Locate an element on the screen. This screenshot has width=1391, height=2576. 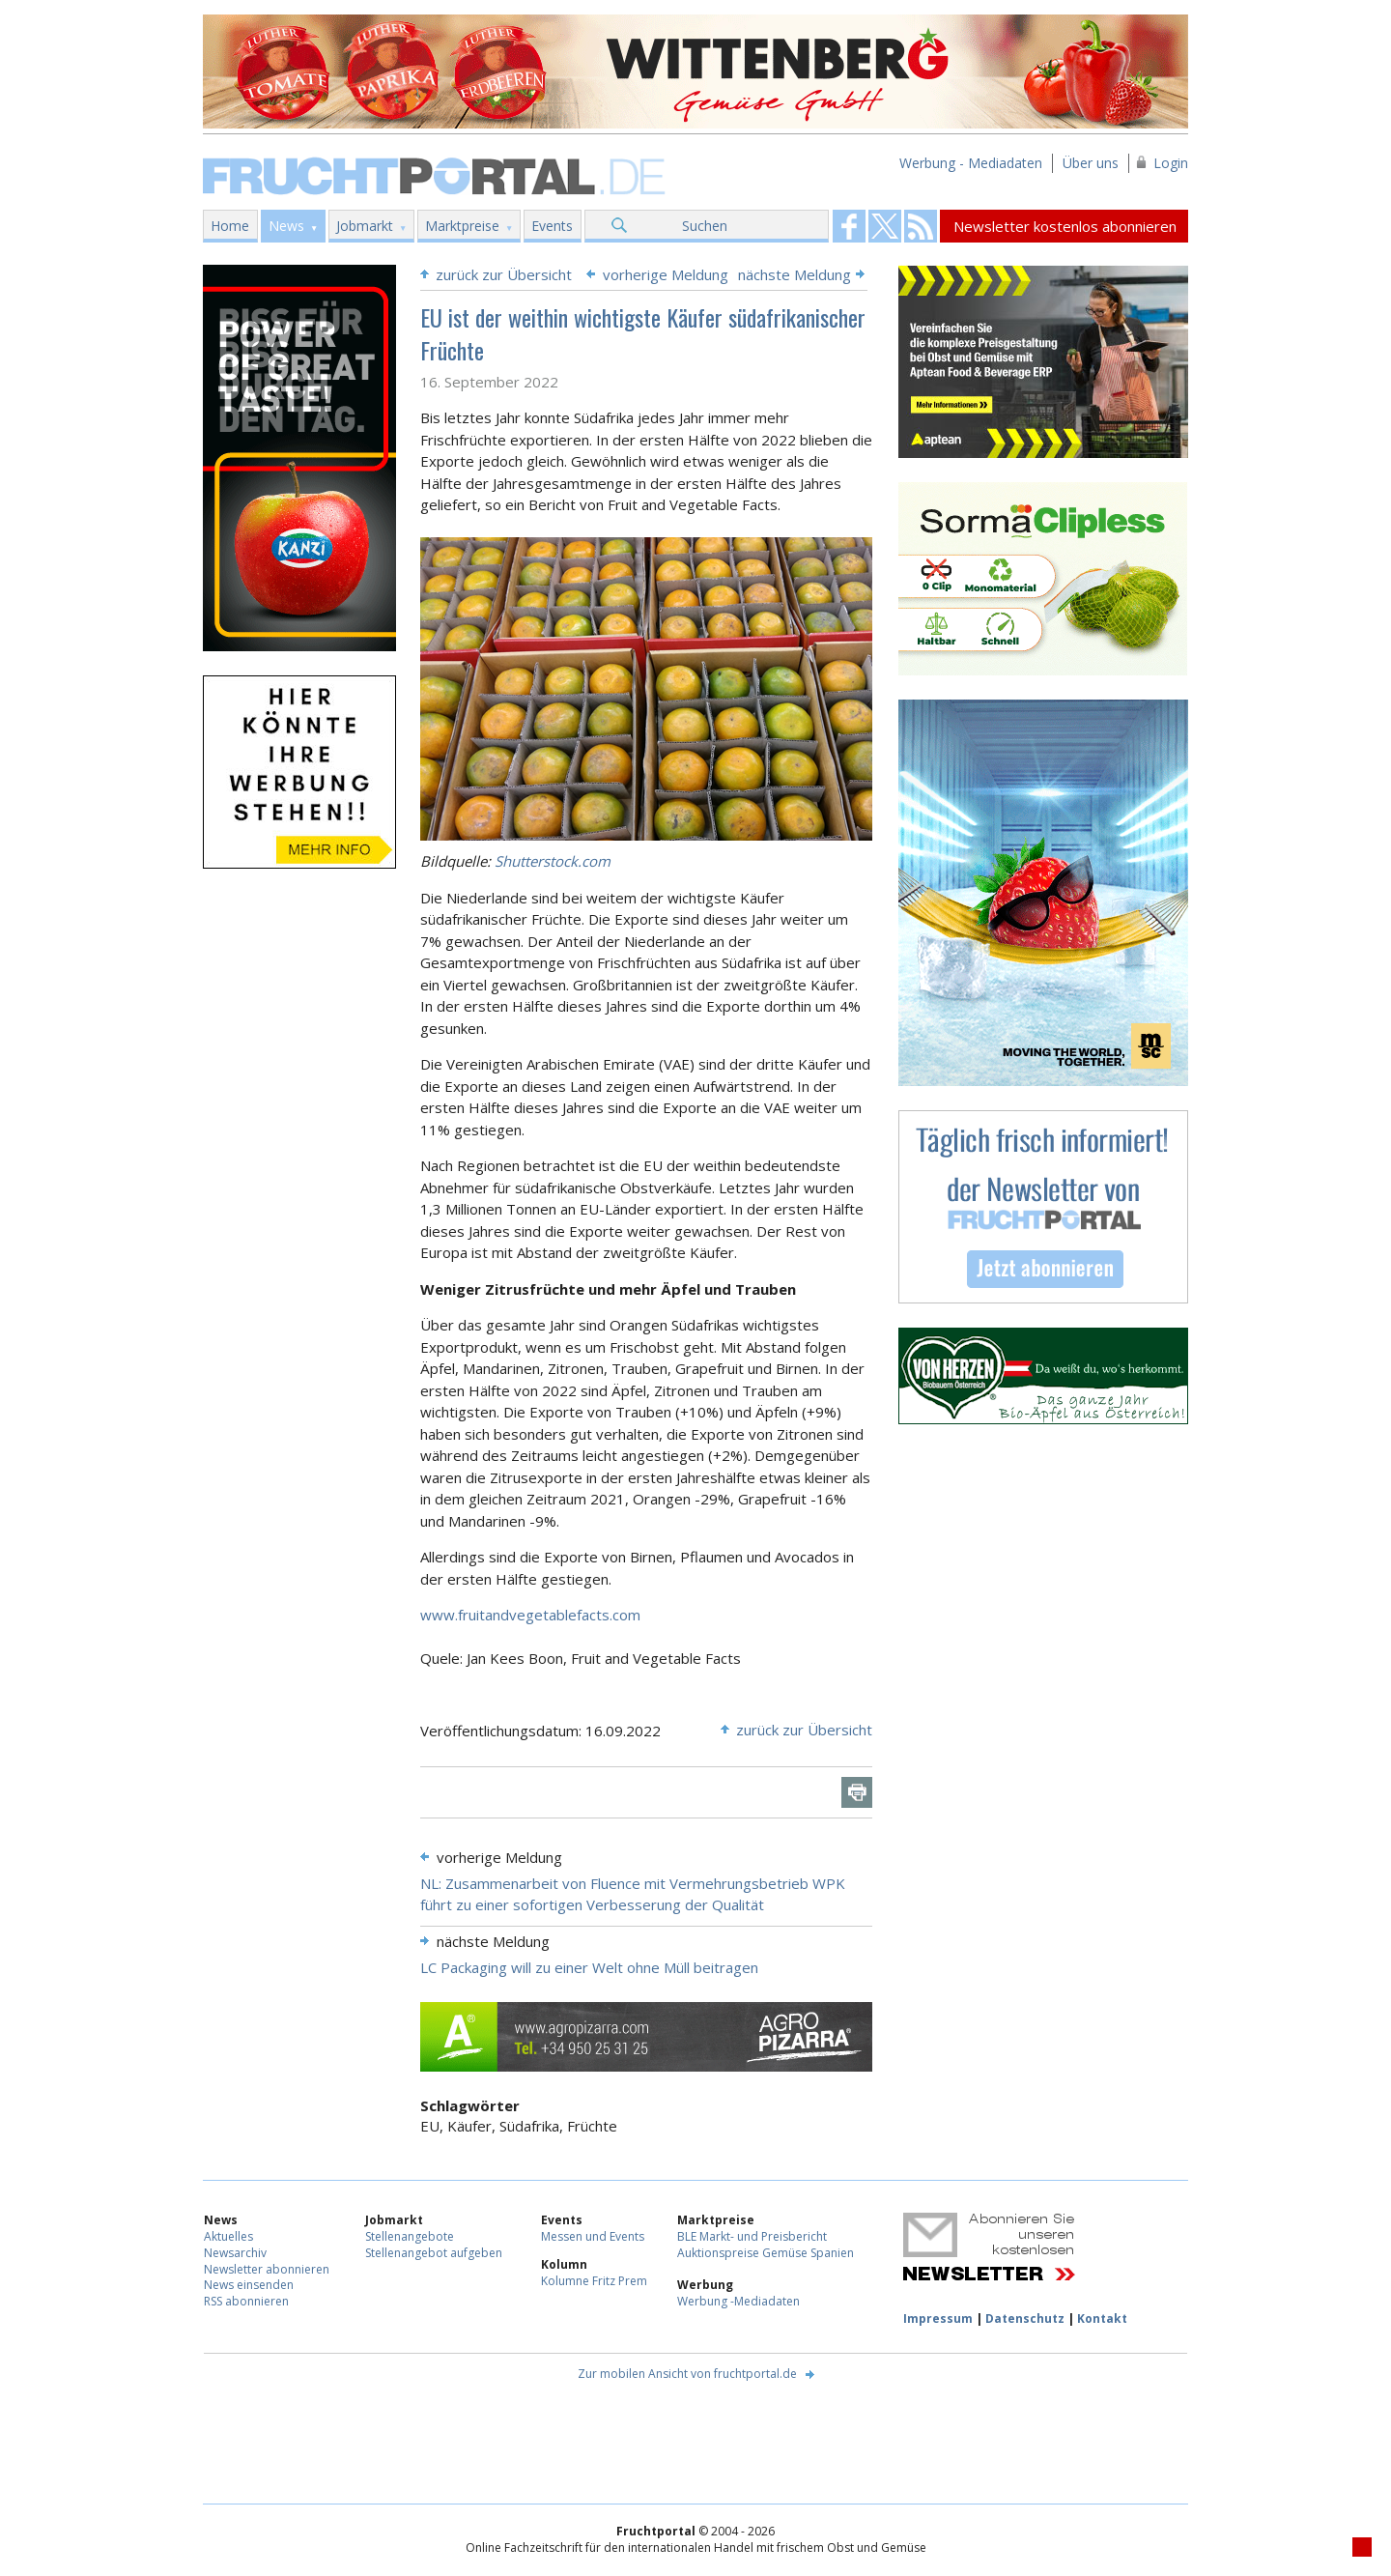
zurück zur Übersicht is located at coordinates (504, 274).